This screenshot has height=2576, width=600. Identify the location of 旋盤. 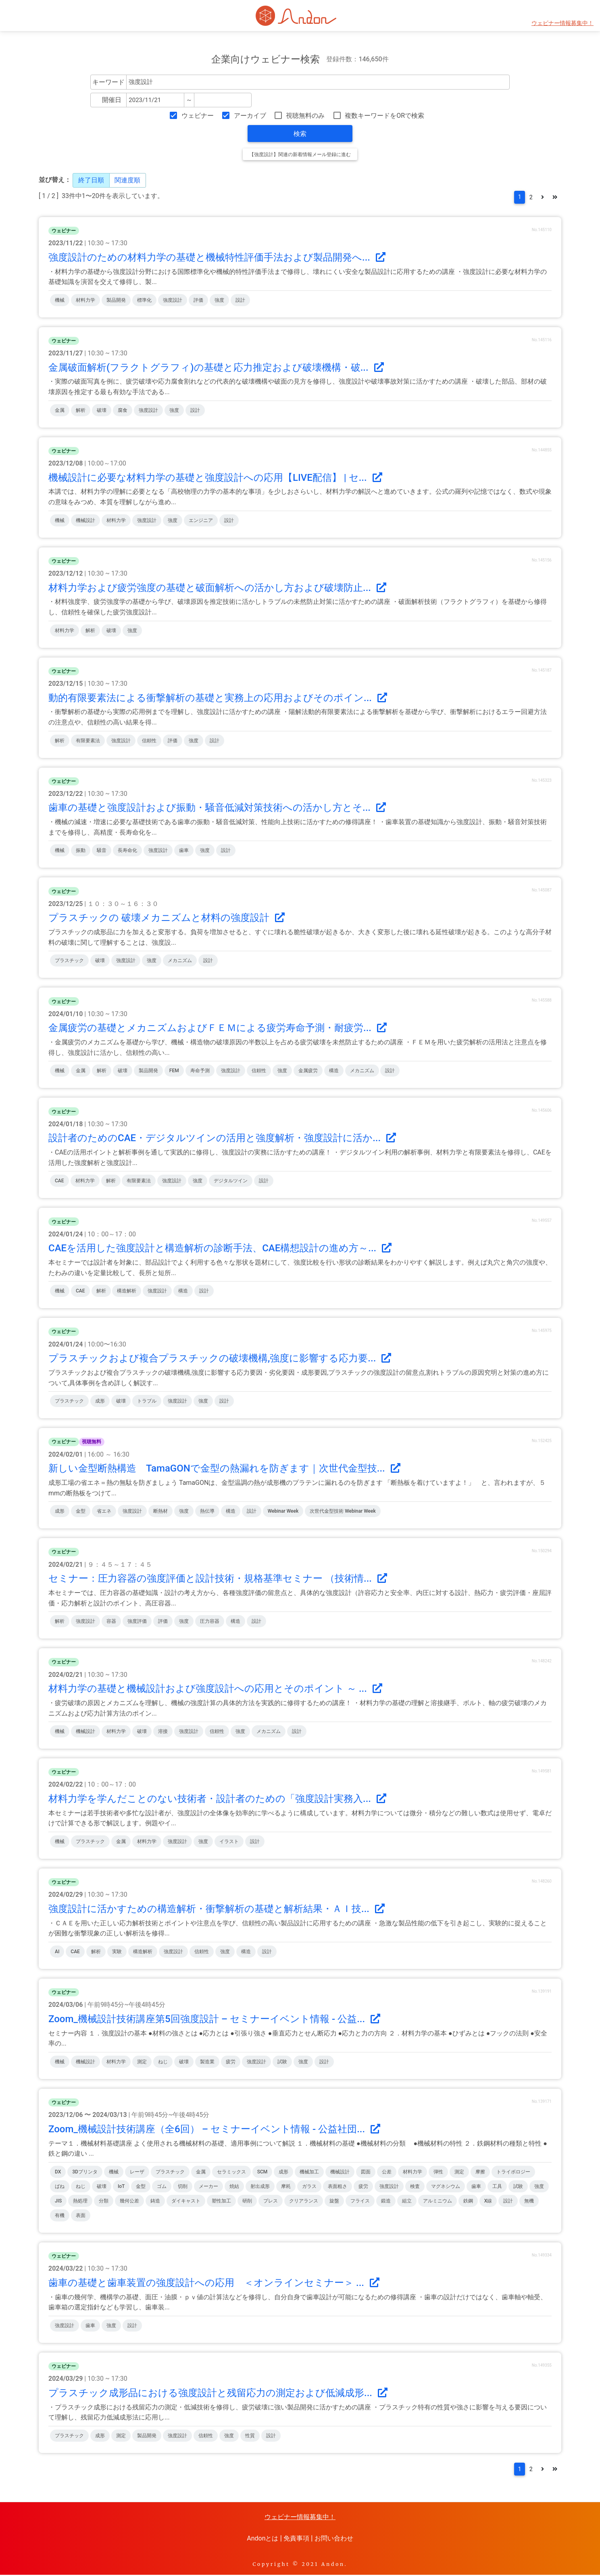
(334, 2201).